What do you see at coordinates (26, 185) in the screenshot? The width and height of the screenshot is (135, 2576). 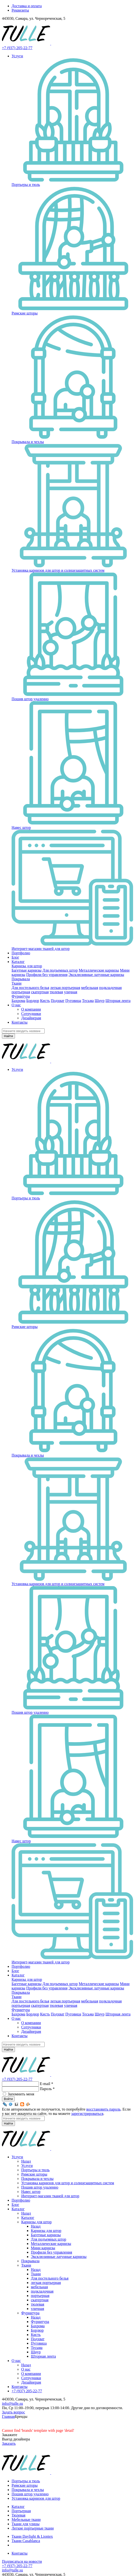 I see `Портьеры и тюль` at bounding box center [26, 185].